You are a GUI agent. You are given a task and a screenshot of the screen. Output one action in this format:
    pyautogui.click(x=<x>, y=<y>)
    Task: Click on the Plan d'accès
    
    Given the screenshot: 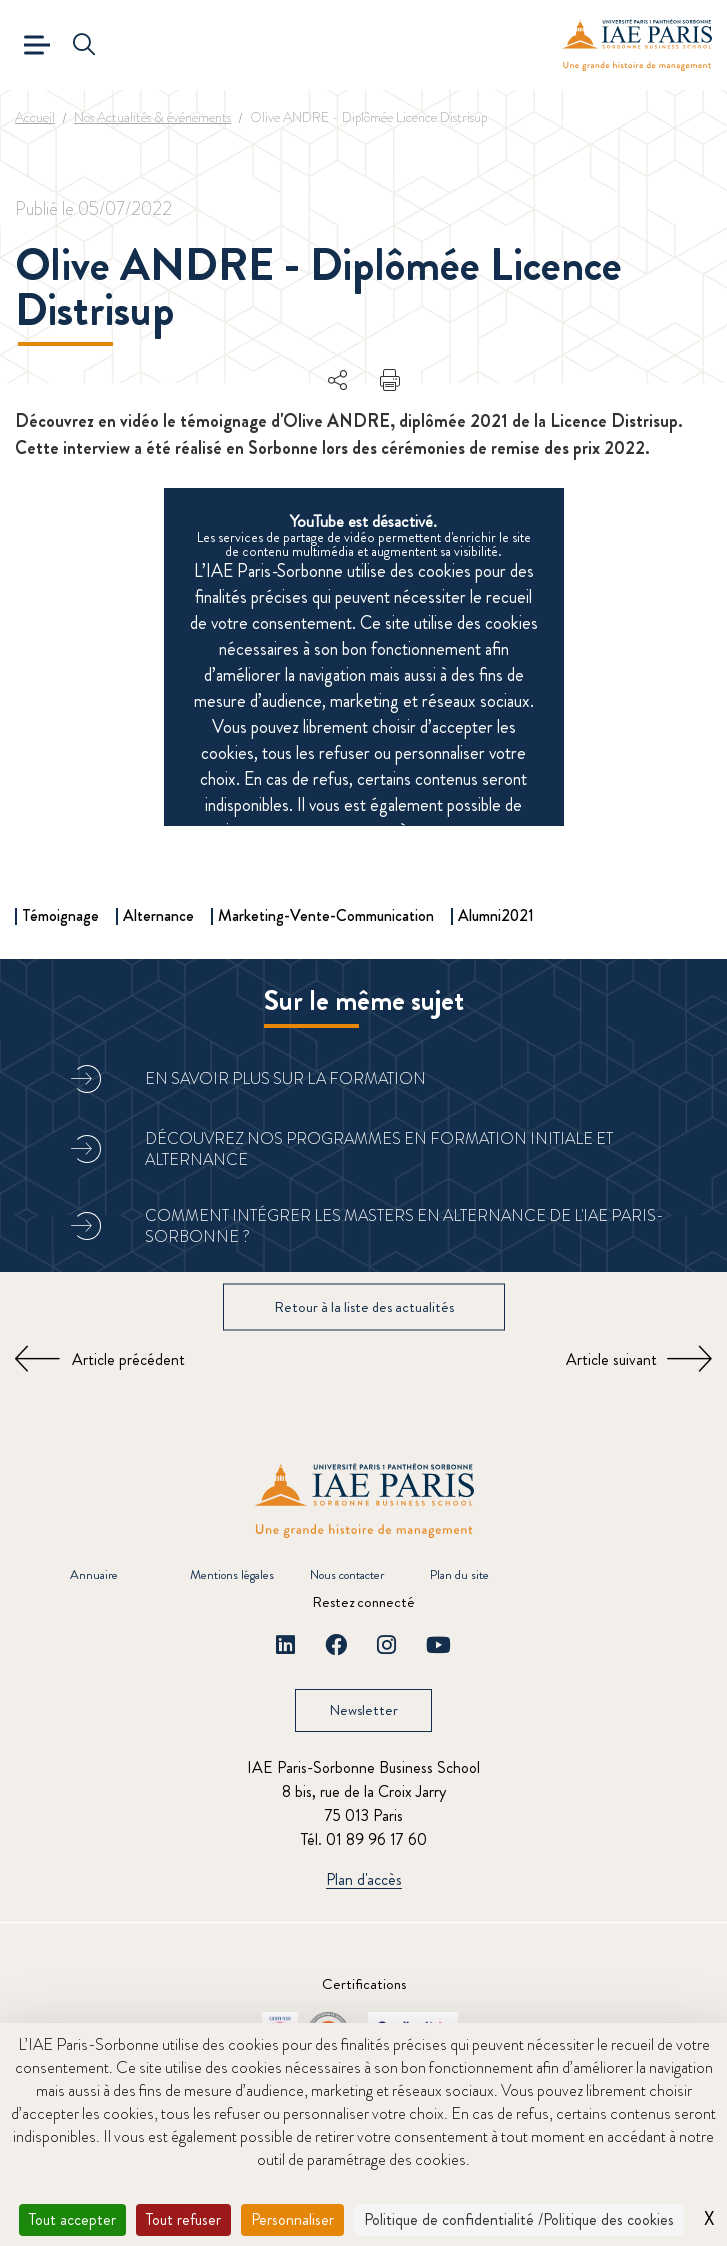 What is the action you would take?
    pyautogui.click(x=364, y=1880)
    